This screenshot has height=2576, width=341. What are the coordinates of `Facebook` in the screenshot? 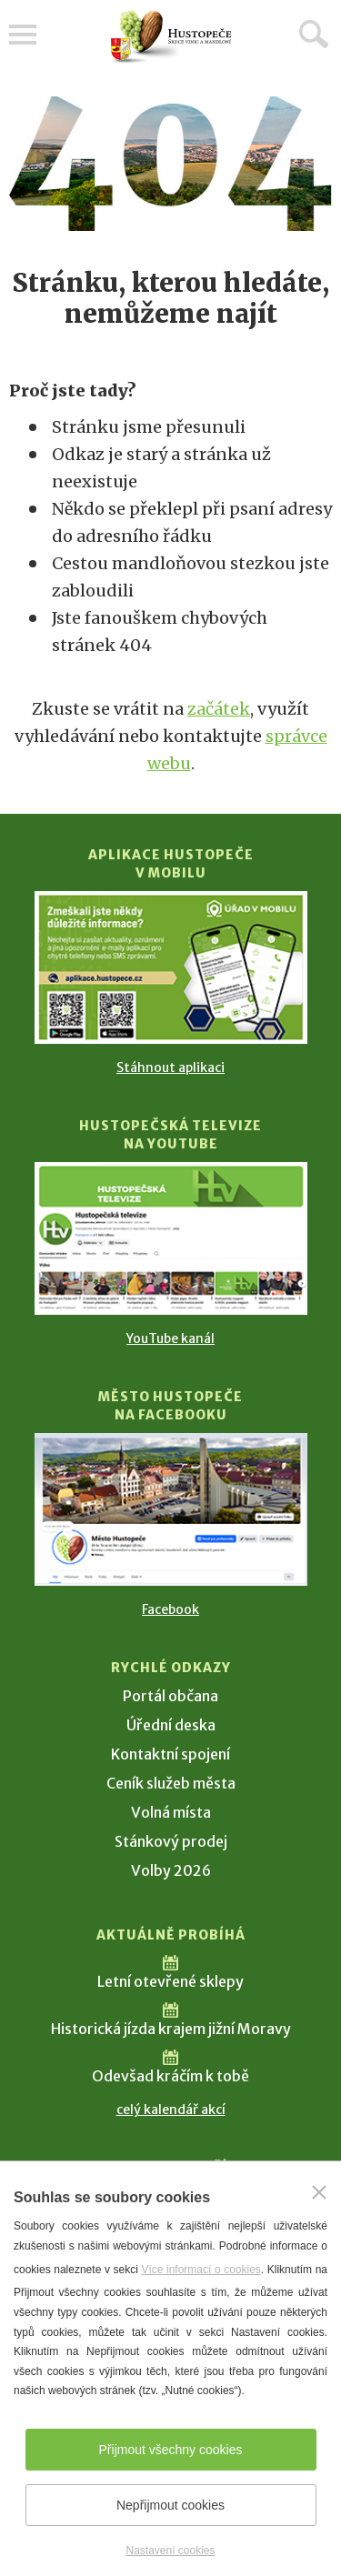 It's located at (170, 1609).